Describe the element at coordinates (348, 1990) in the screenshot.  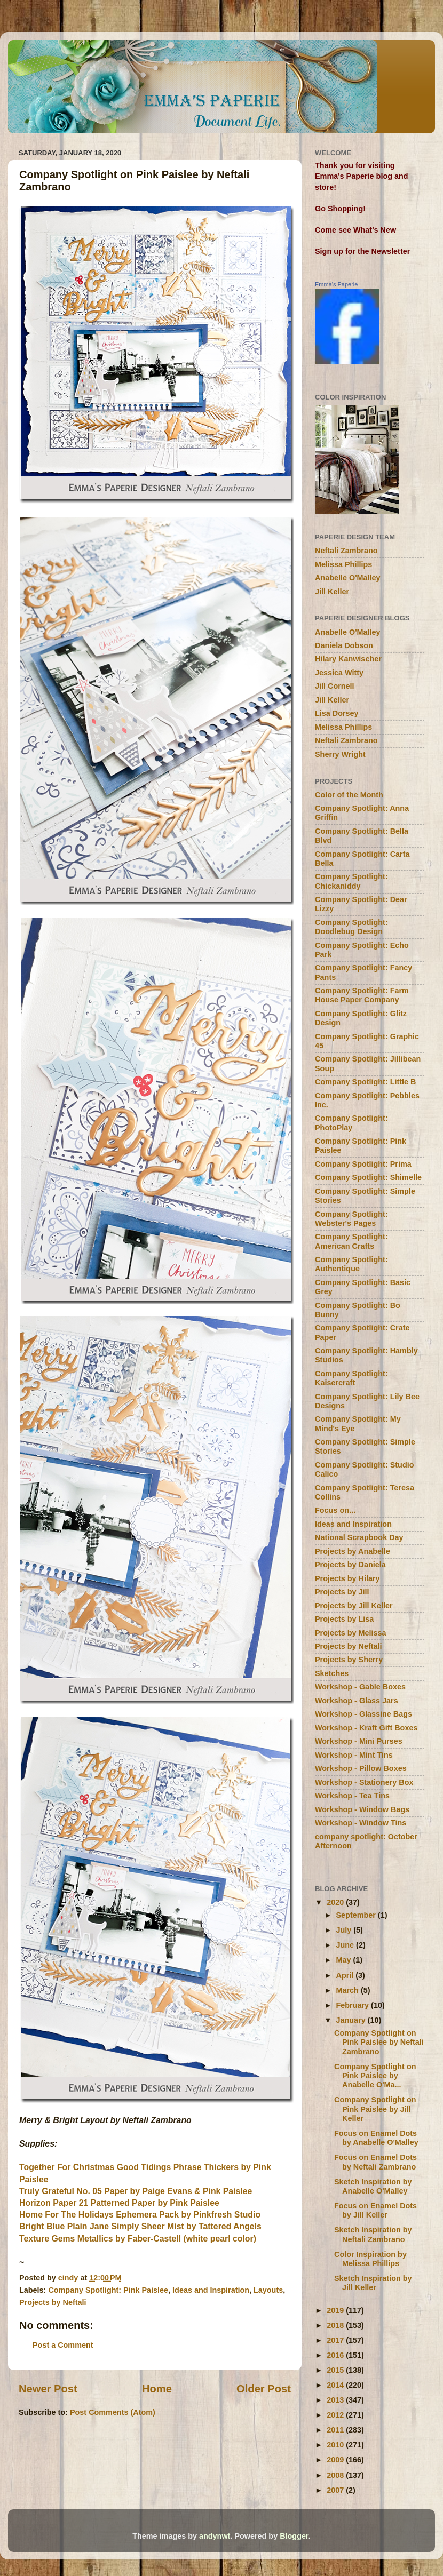
I see `March` at that location.